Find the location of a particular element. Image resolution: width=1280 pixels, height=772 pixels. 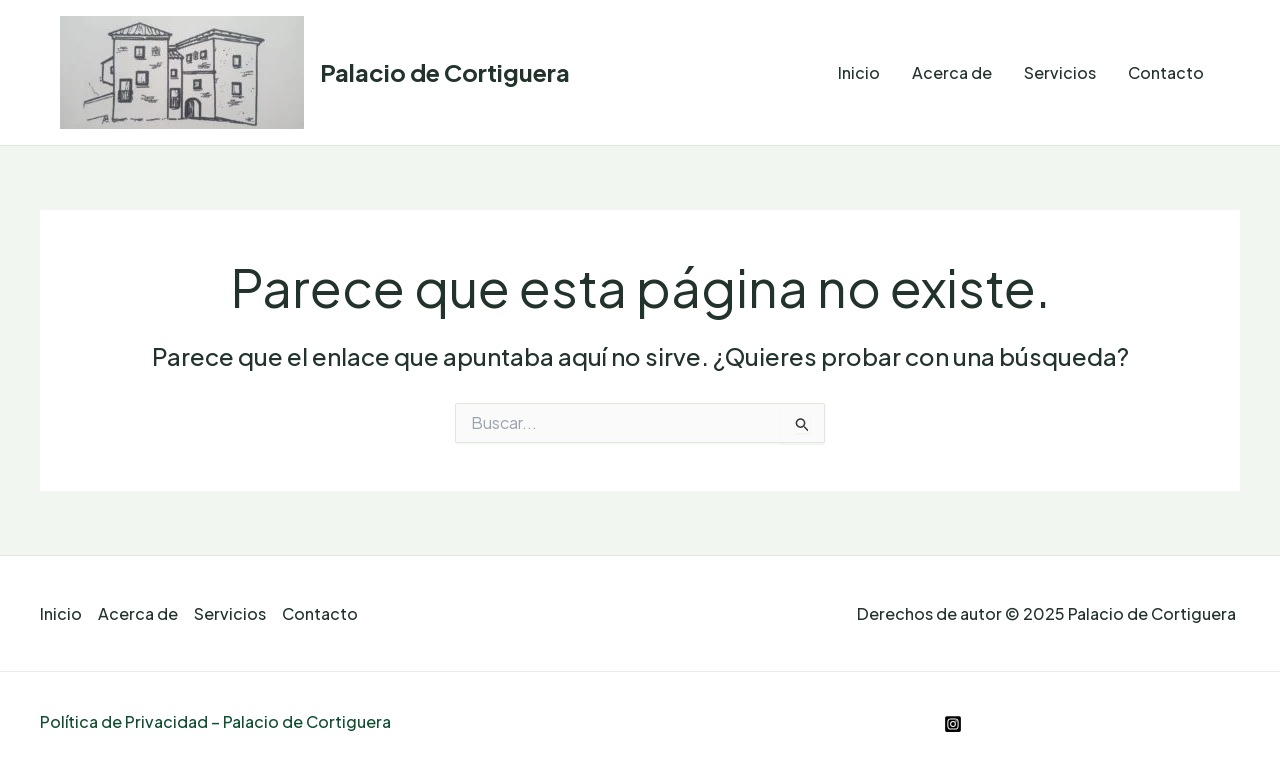

[Instagram] is located at coordinates (953, 724).